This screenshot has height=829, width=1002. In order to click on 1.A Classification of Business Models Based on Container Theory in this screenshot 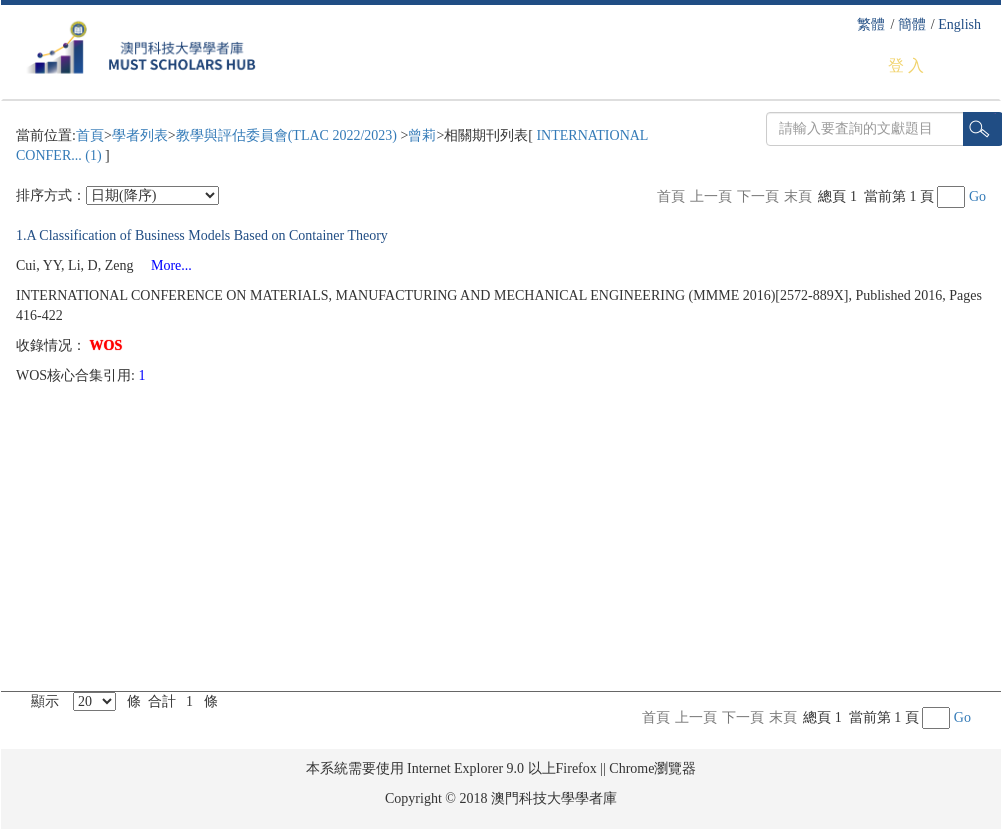, I will do `click(202, 235)`.